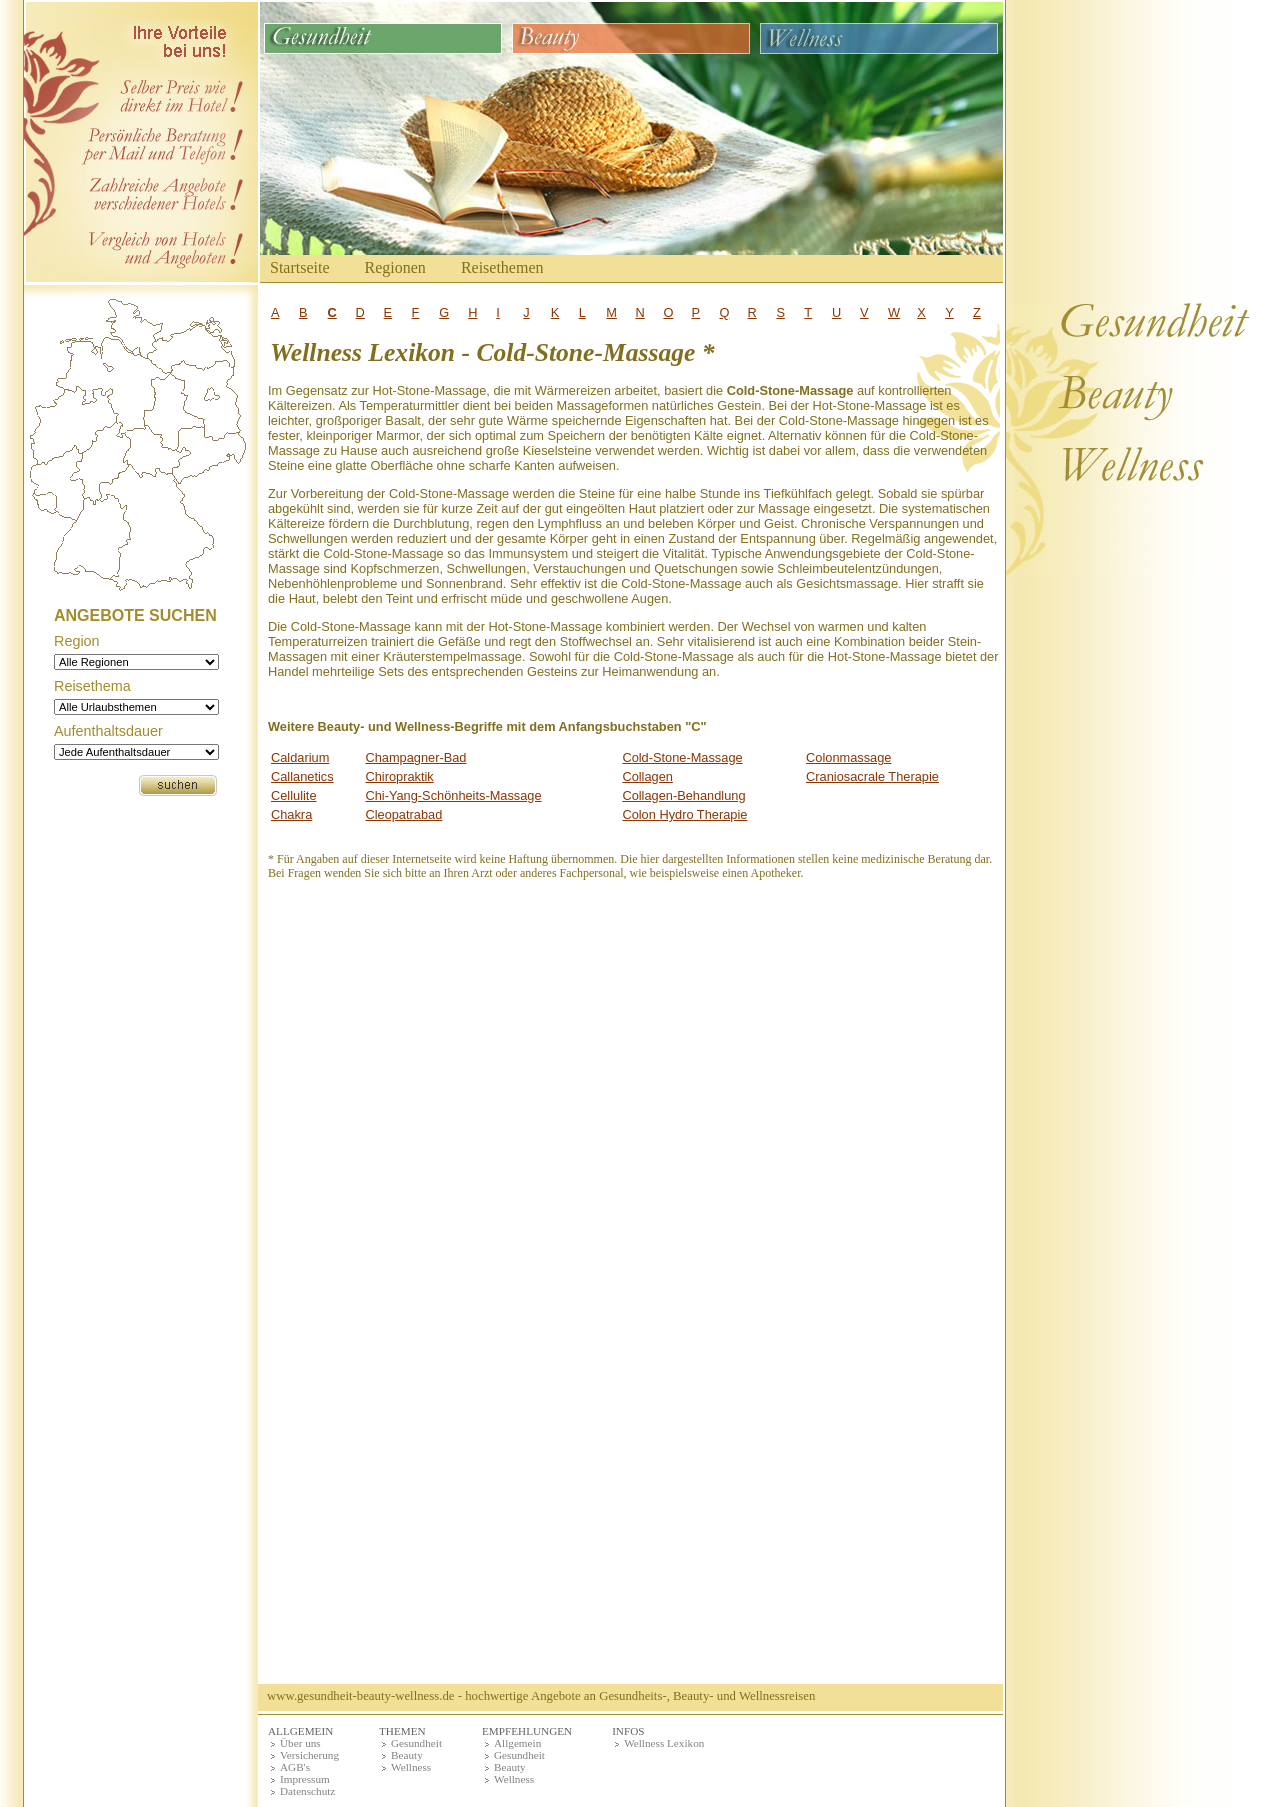 The image size is (1264, 1807). What do you see at coordinates (399, 776) in the screenshot?
I see `Chiropraktik` at bounding box center [399, 776].